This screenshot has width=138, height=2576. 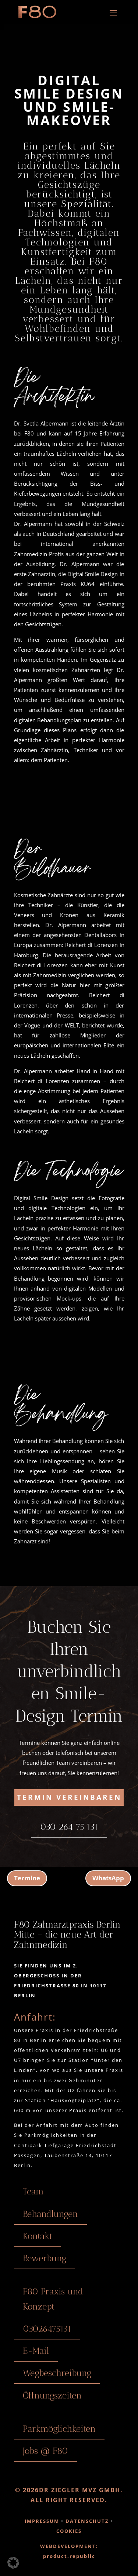 What do you see at coordinates (57, 2372) in the screenshot?
I see `Wegbeschreibung` at bounding box center [57, 2372].